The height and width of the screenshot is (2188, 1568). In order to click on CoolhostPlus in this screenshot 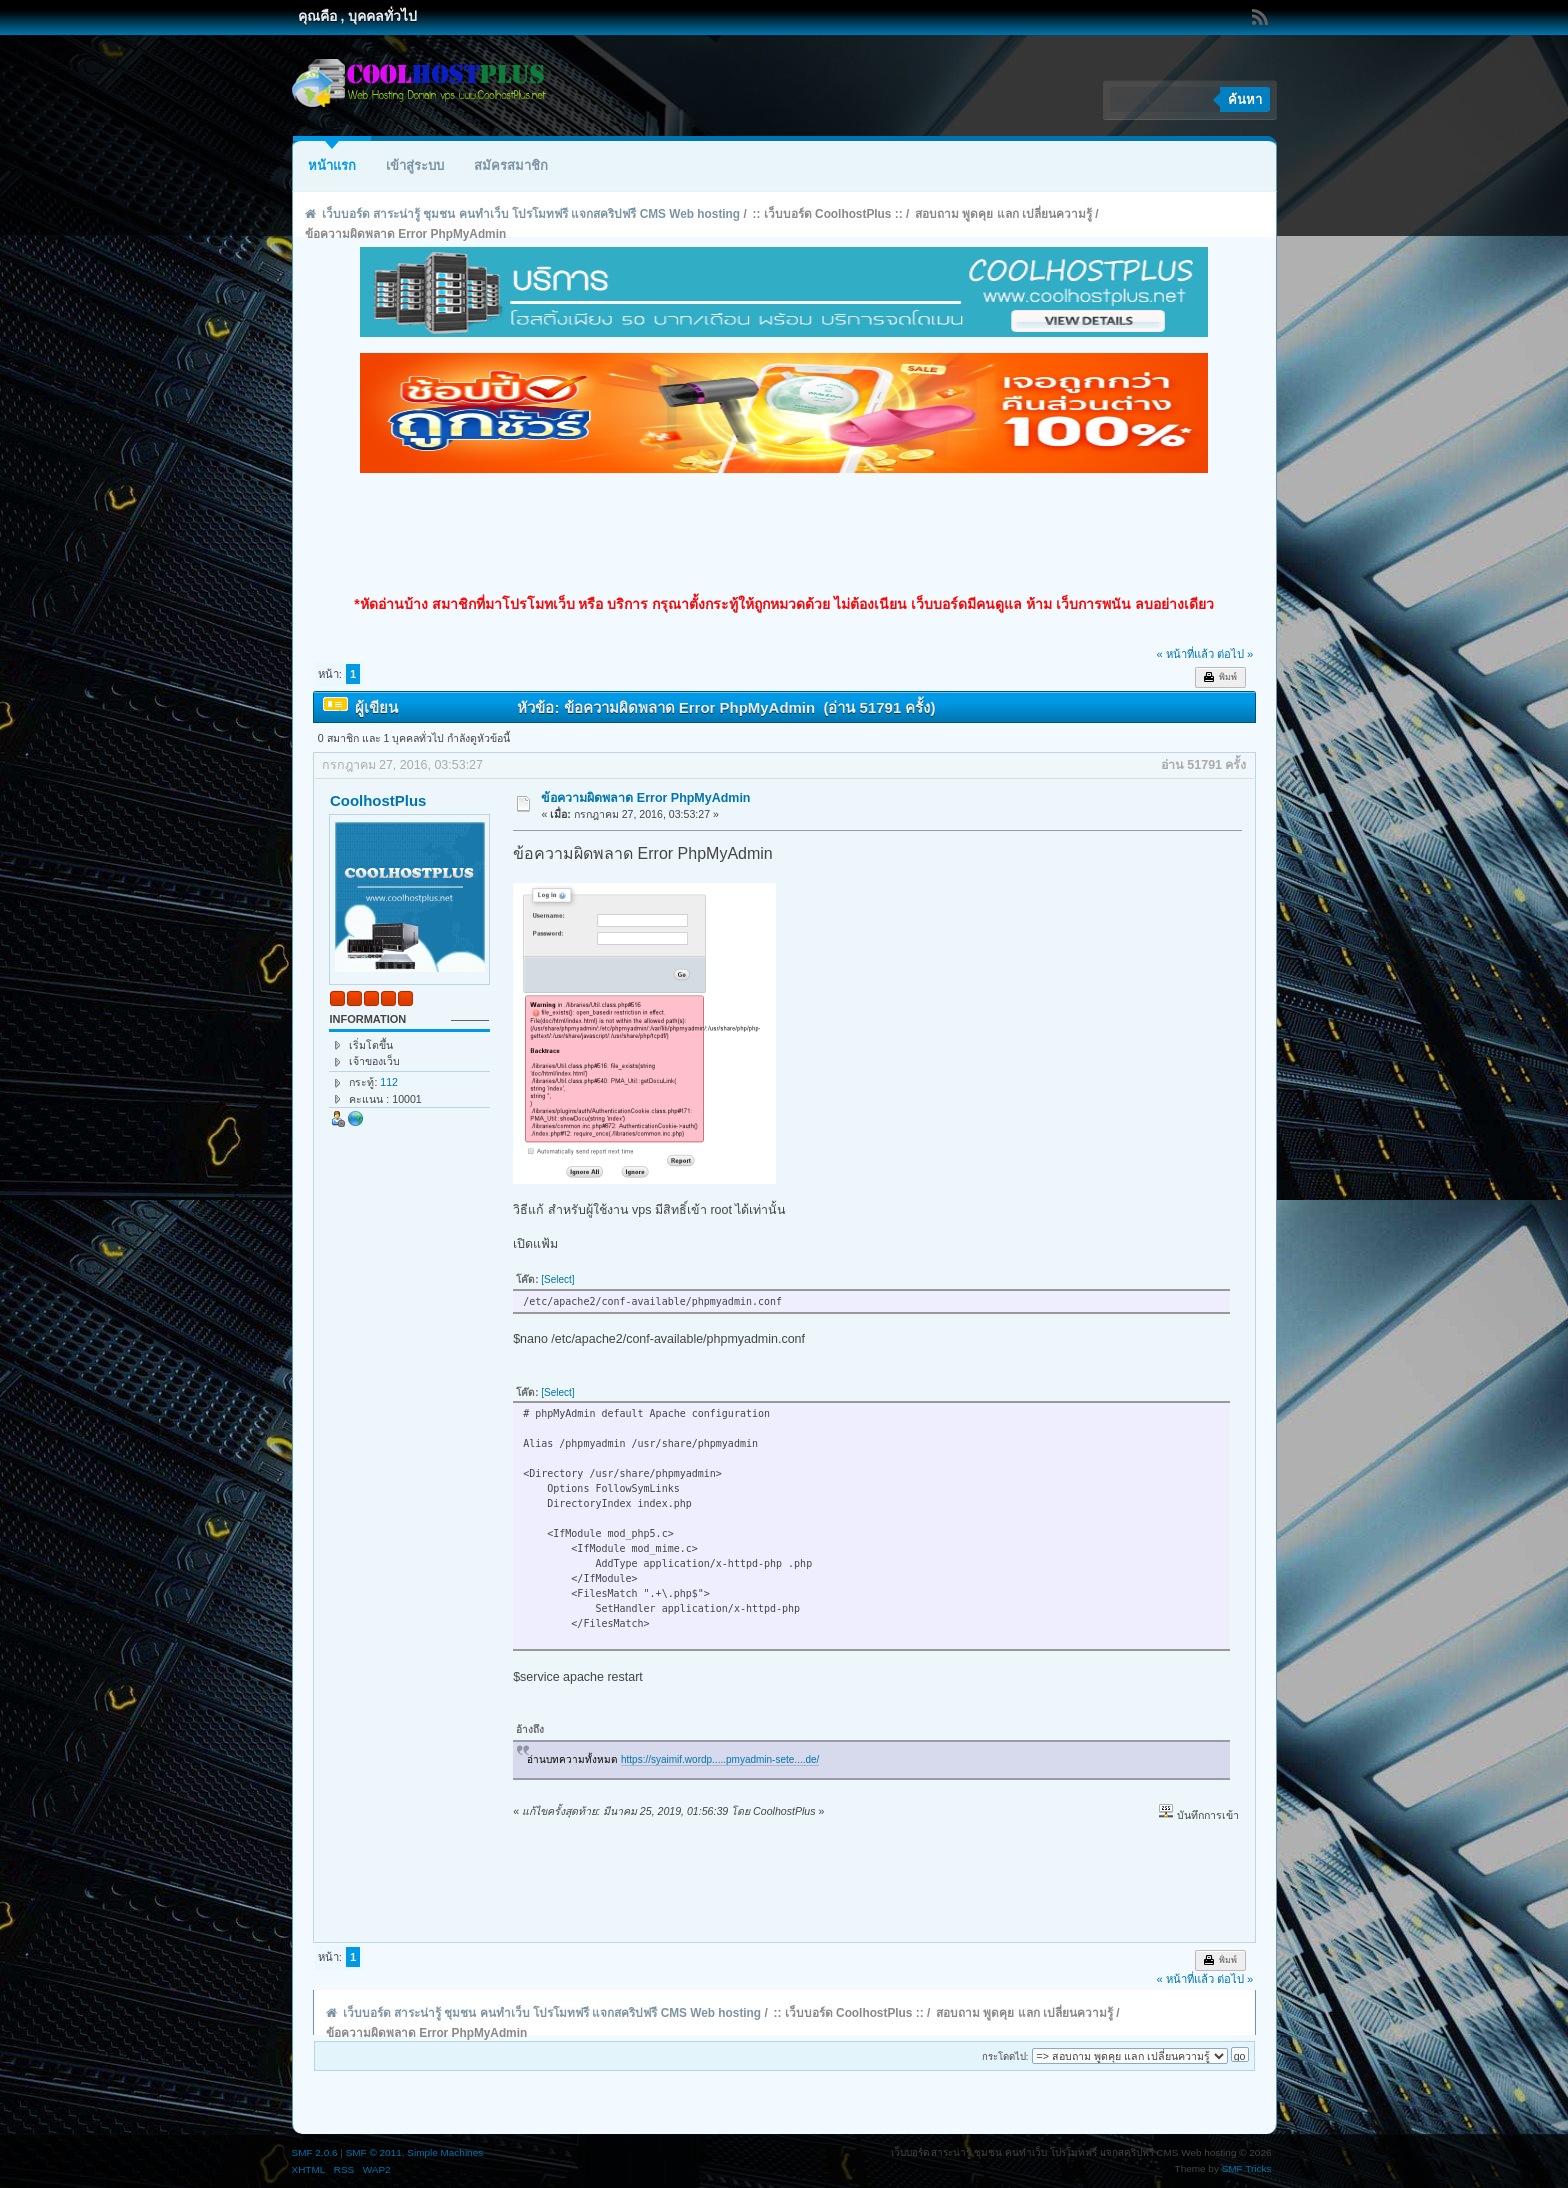, I will do `click(378, 800)`.